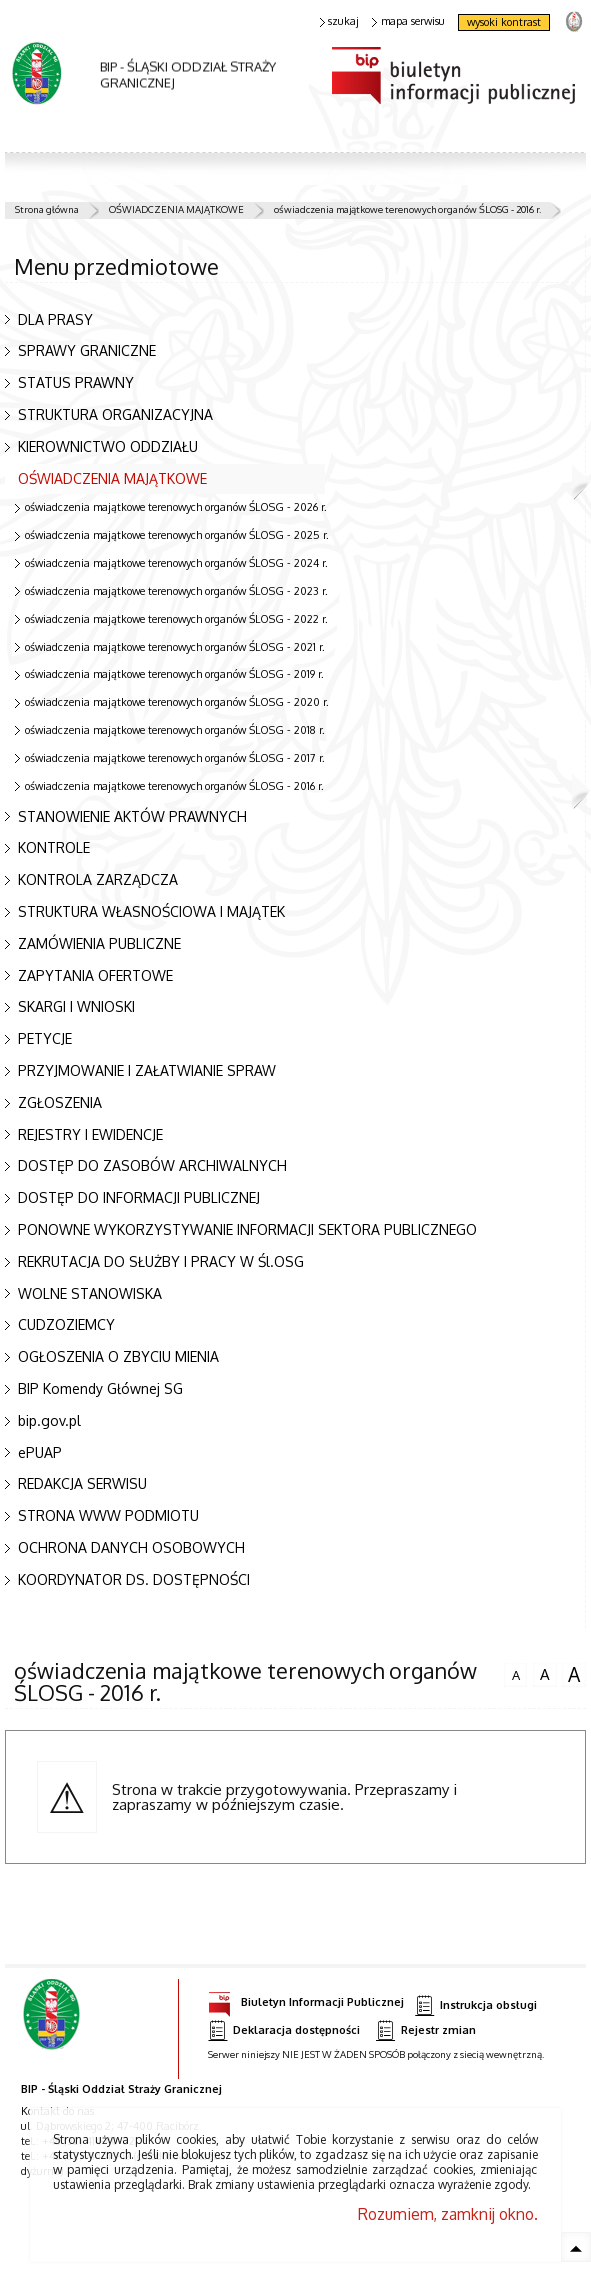 The height and width of the screenshot is (2274, 591). I want to click on bip.gov.pl [bip.gov.pl. Uwaga. Ten link otwiera nowe okno.], so click(49, 1420).